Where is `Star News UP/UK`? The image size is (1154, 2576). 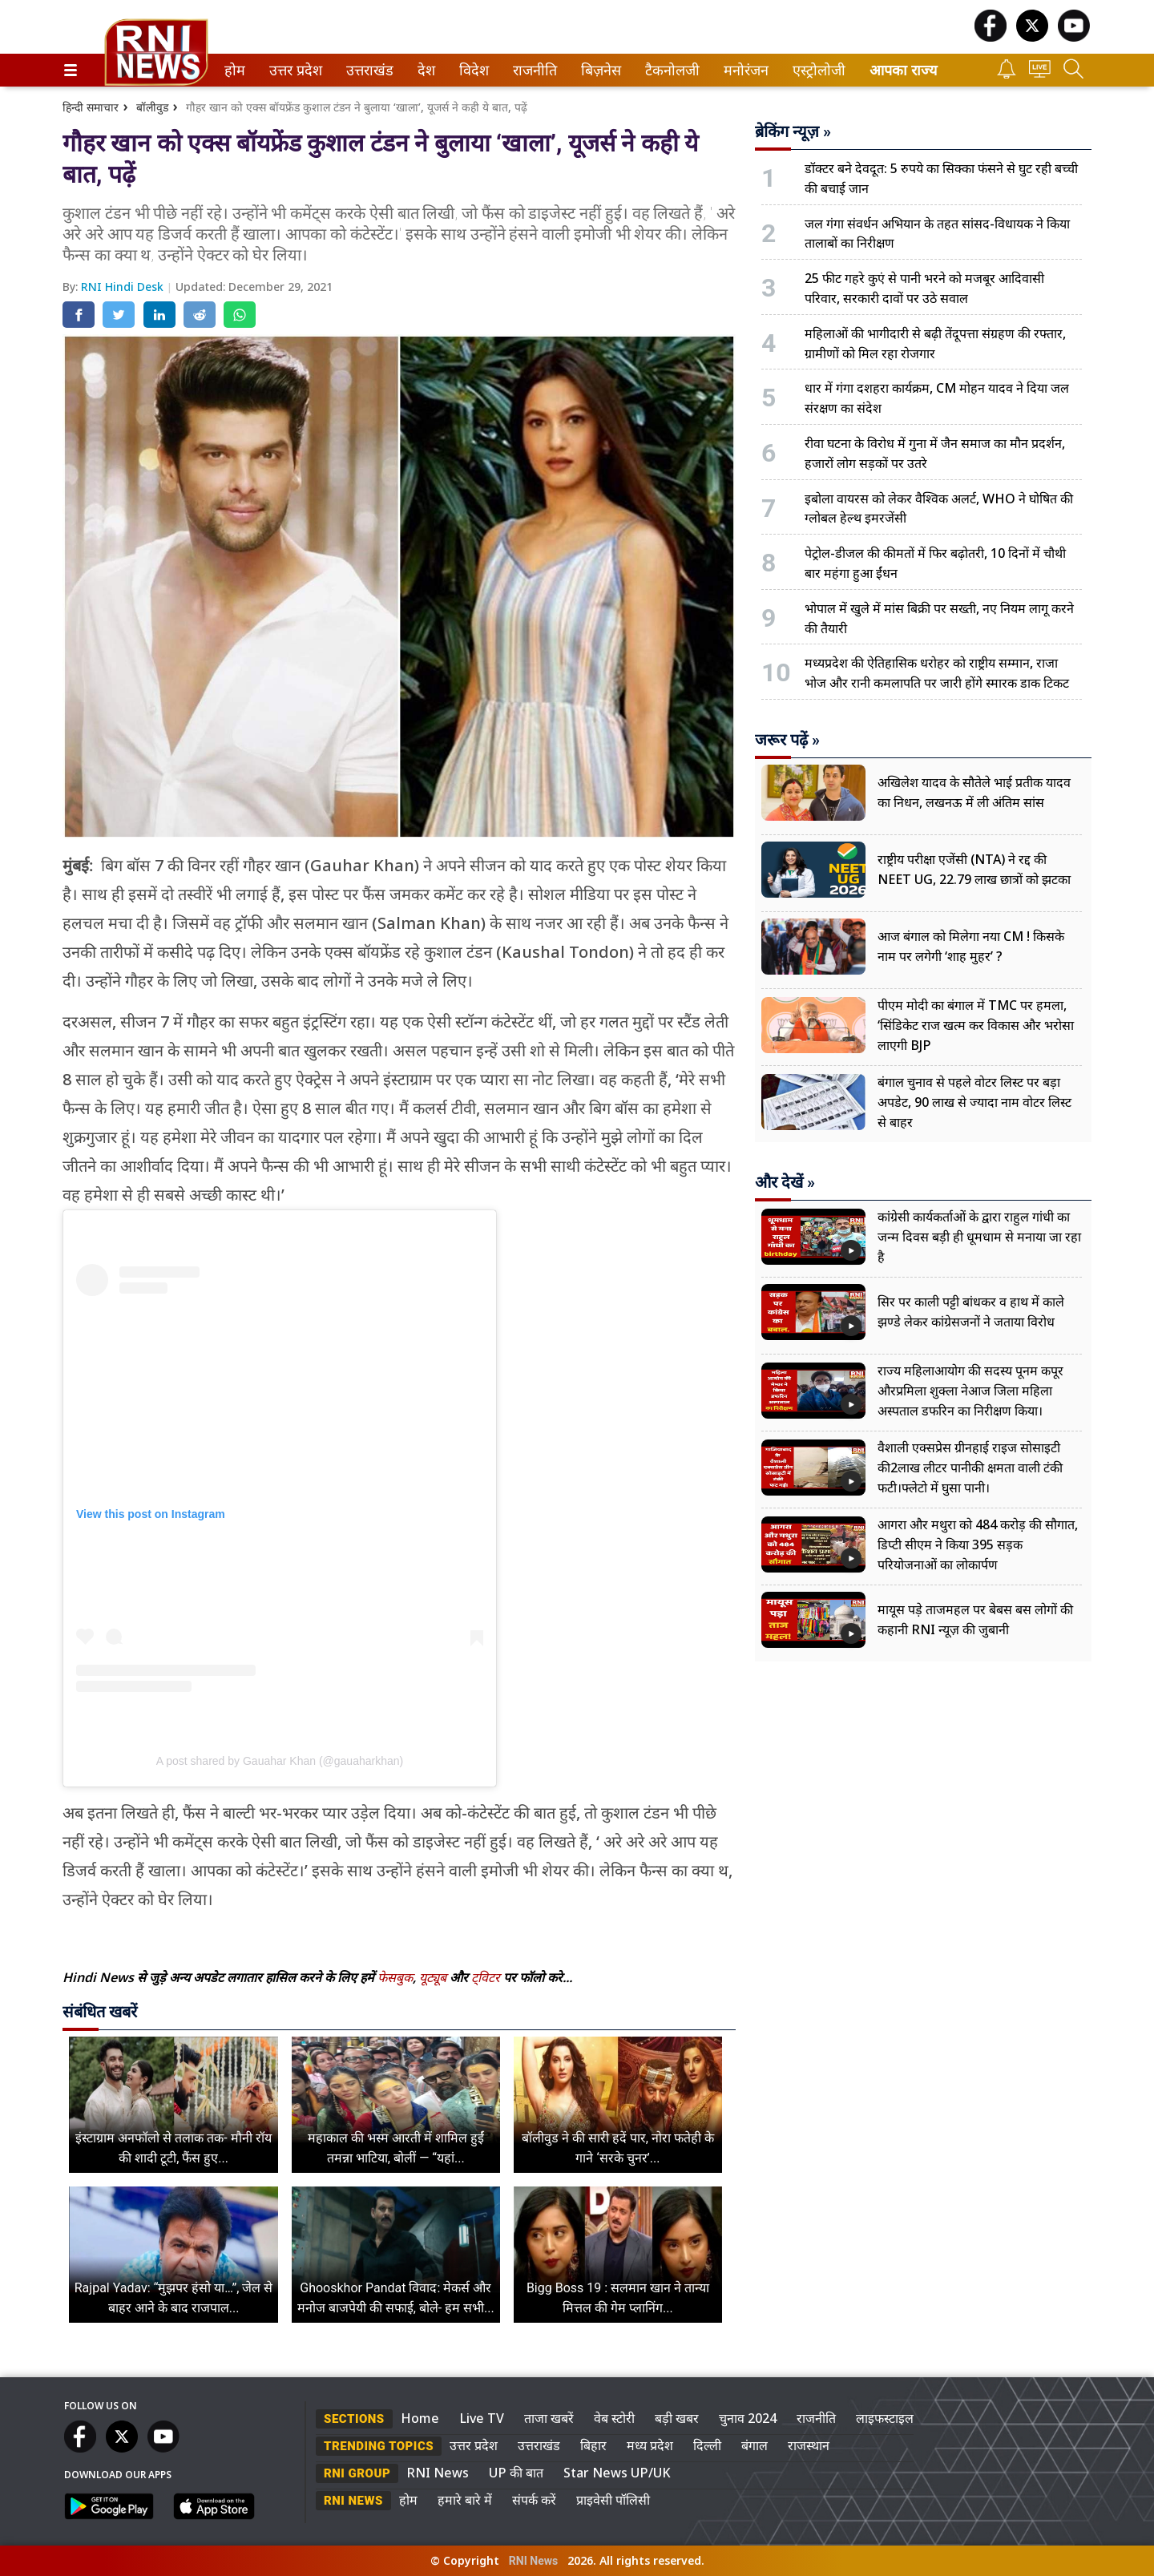
Star News UP/UK is located at coordinates (617, 2472).